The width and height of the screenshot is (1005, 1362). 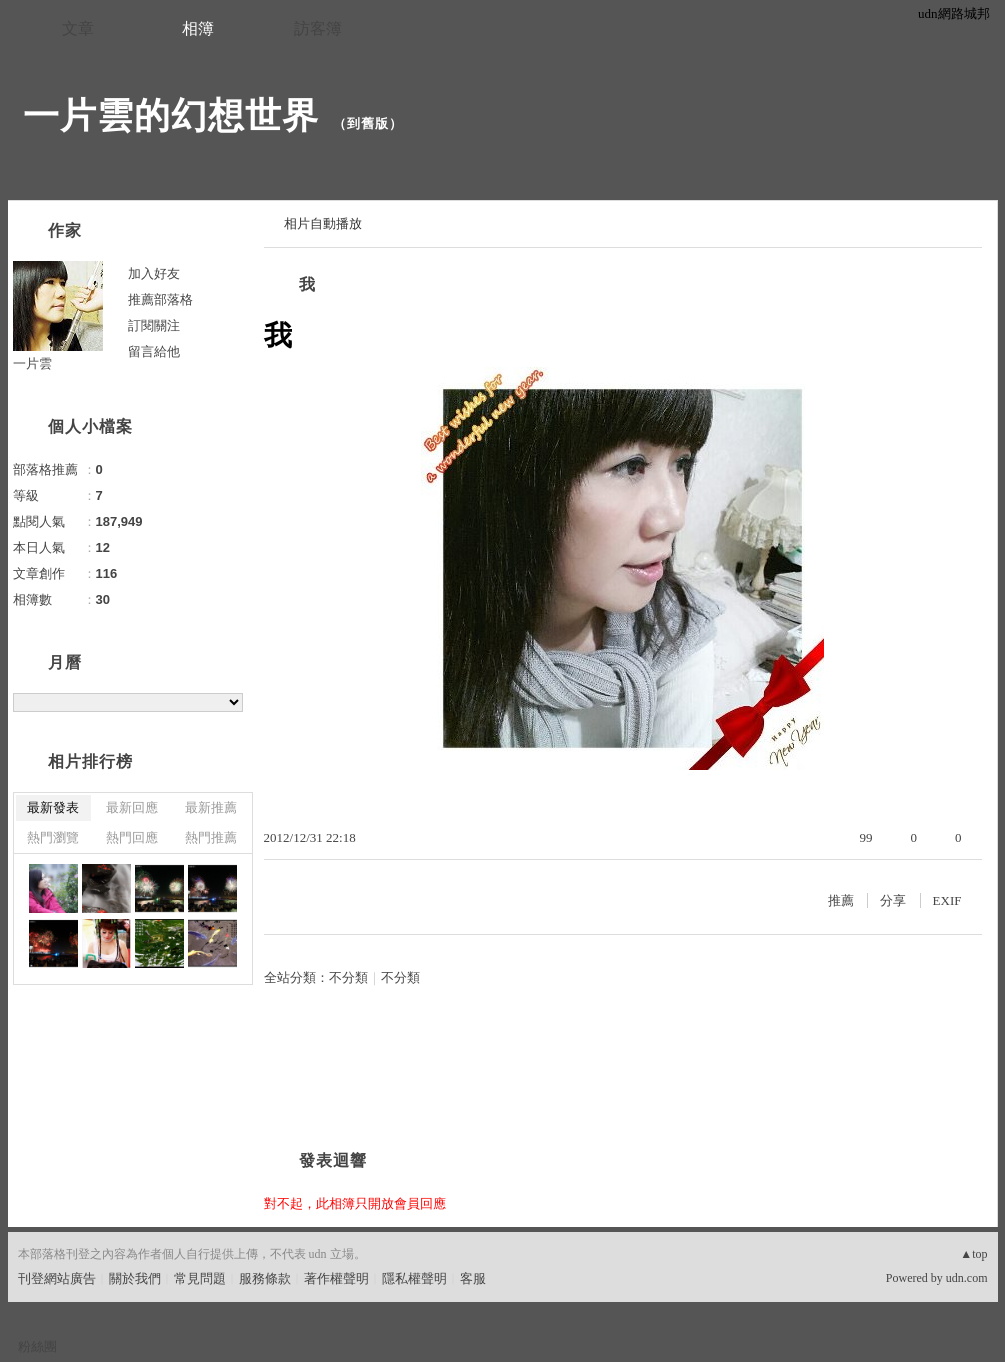 What do you see at coordinates (211, 837) in the screenshot?
I see `熱門推薦` at bounding box center [211, 837].